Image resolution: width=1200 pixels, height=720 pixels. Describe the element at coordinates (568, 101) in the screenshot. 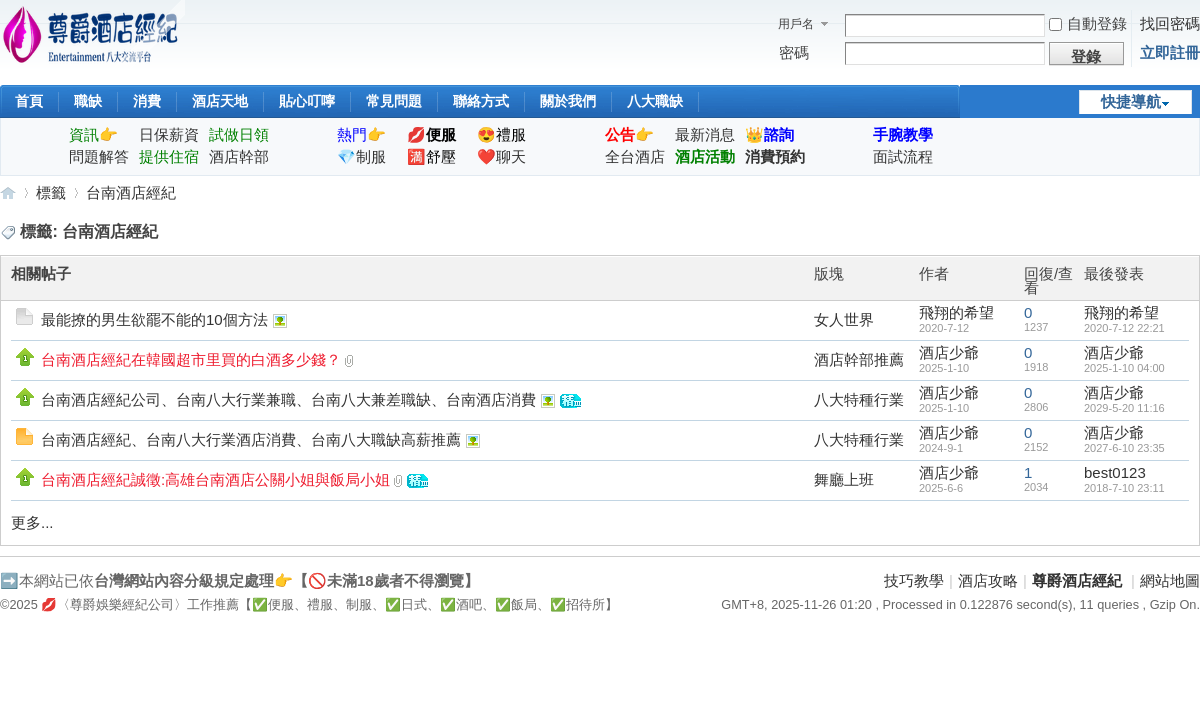

I see `關於我們` at that location.